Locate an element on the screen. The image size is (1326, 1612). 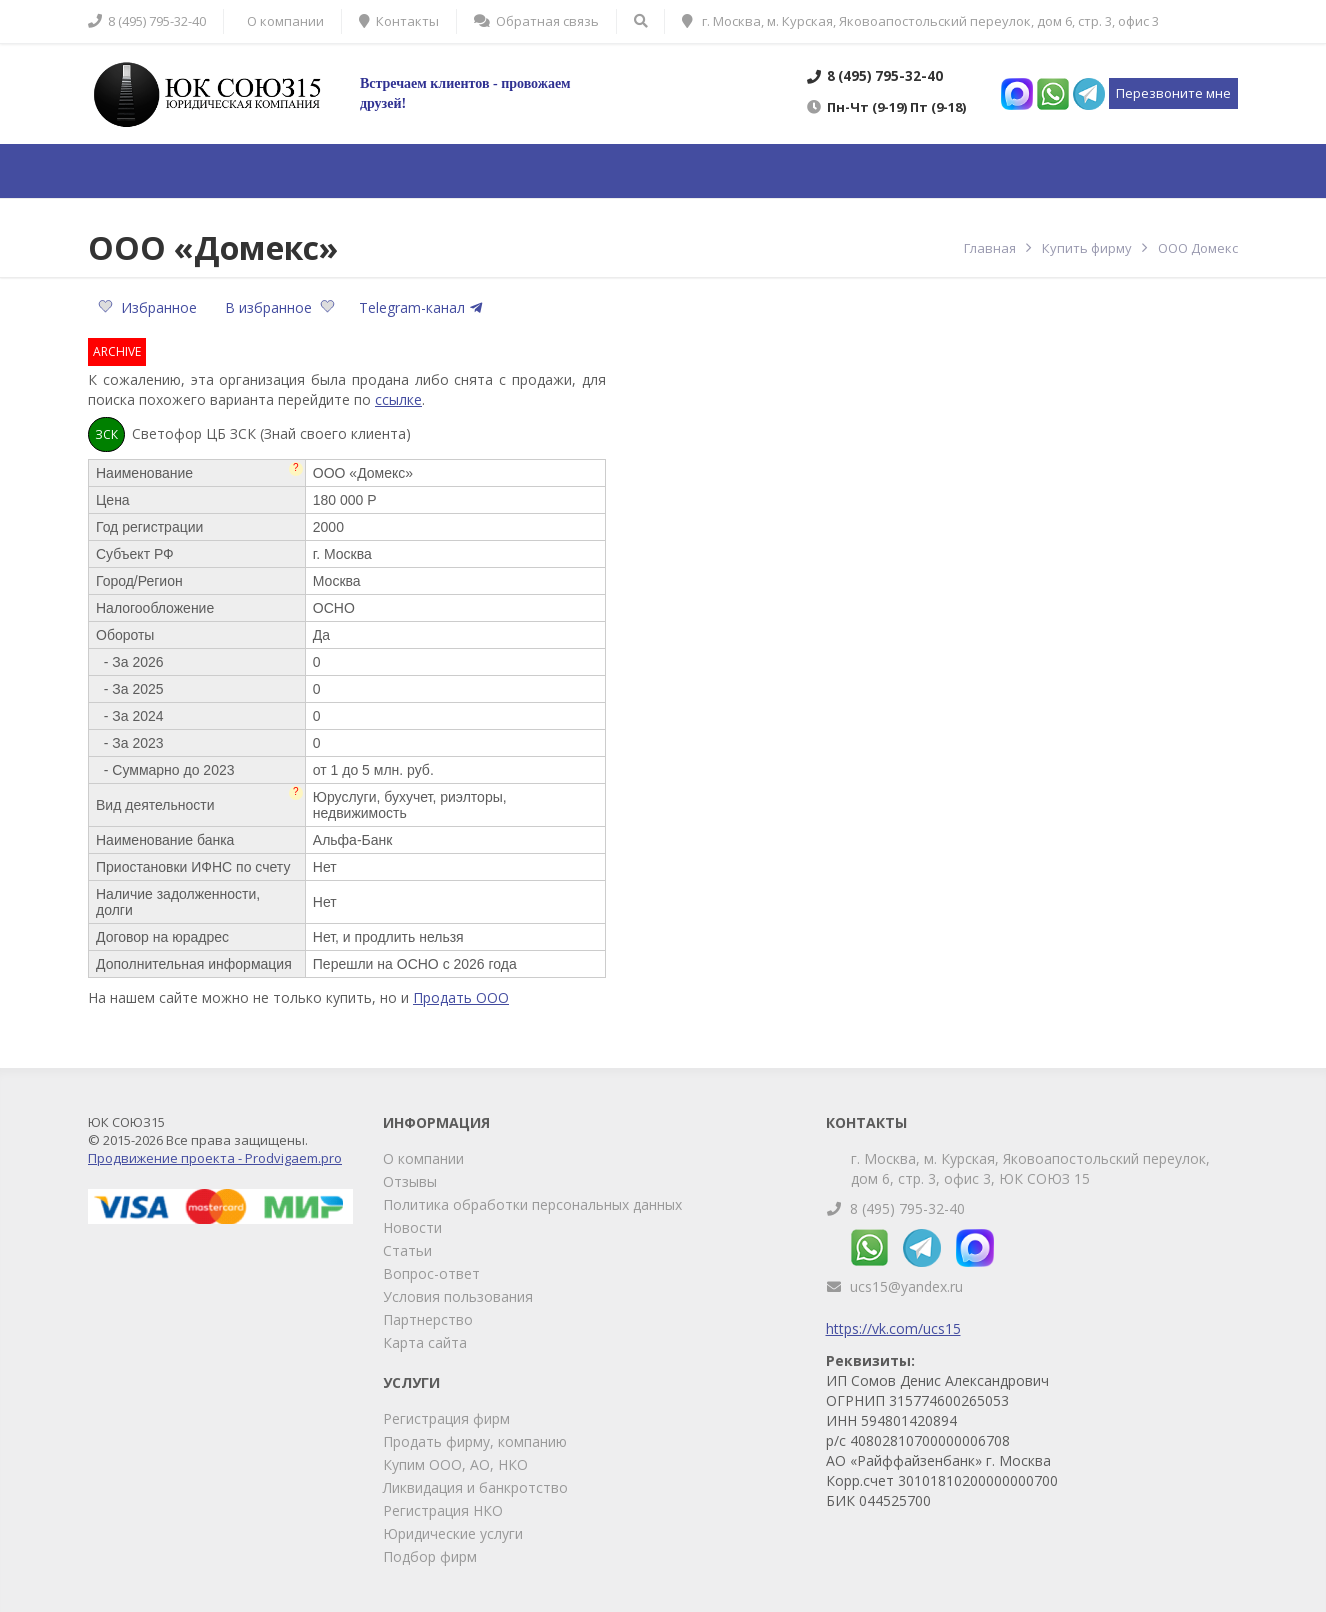
8 (495) 795-32-40 is located at coordinates (907, 1208).